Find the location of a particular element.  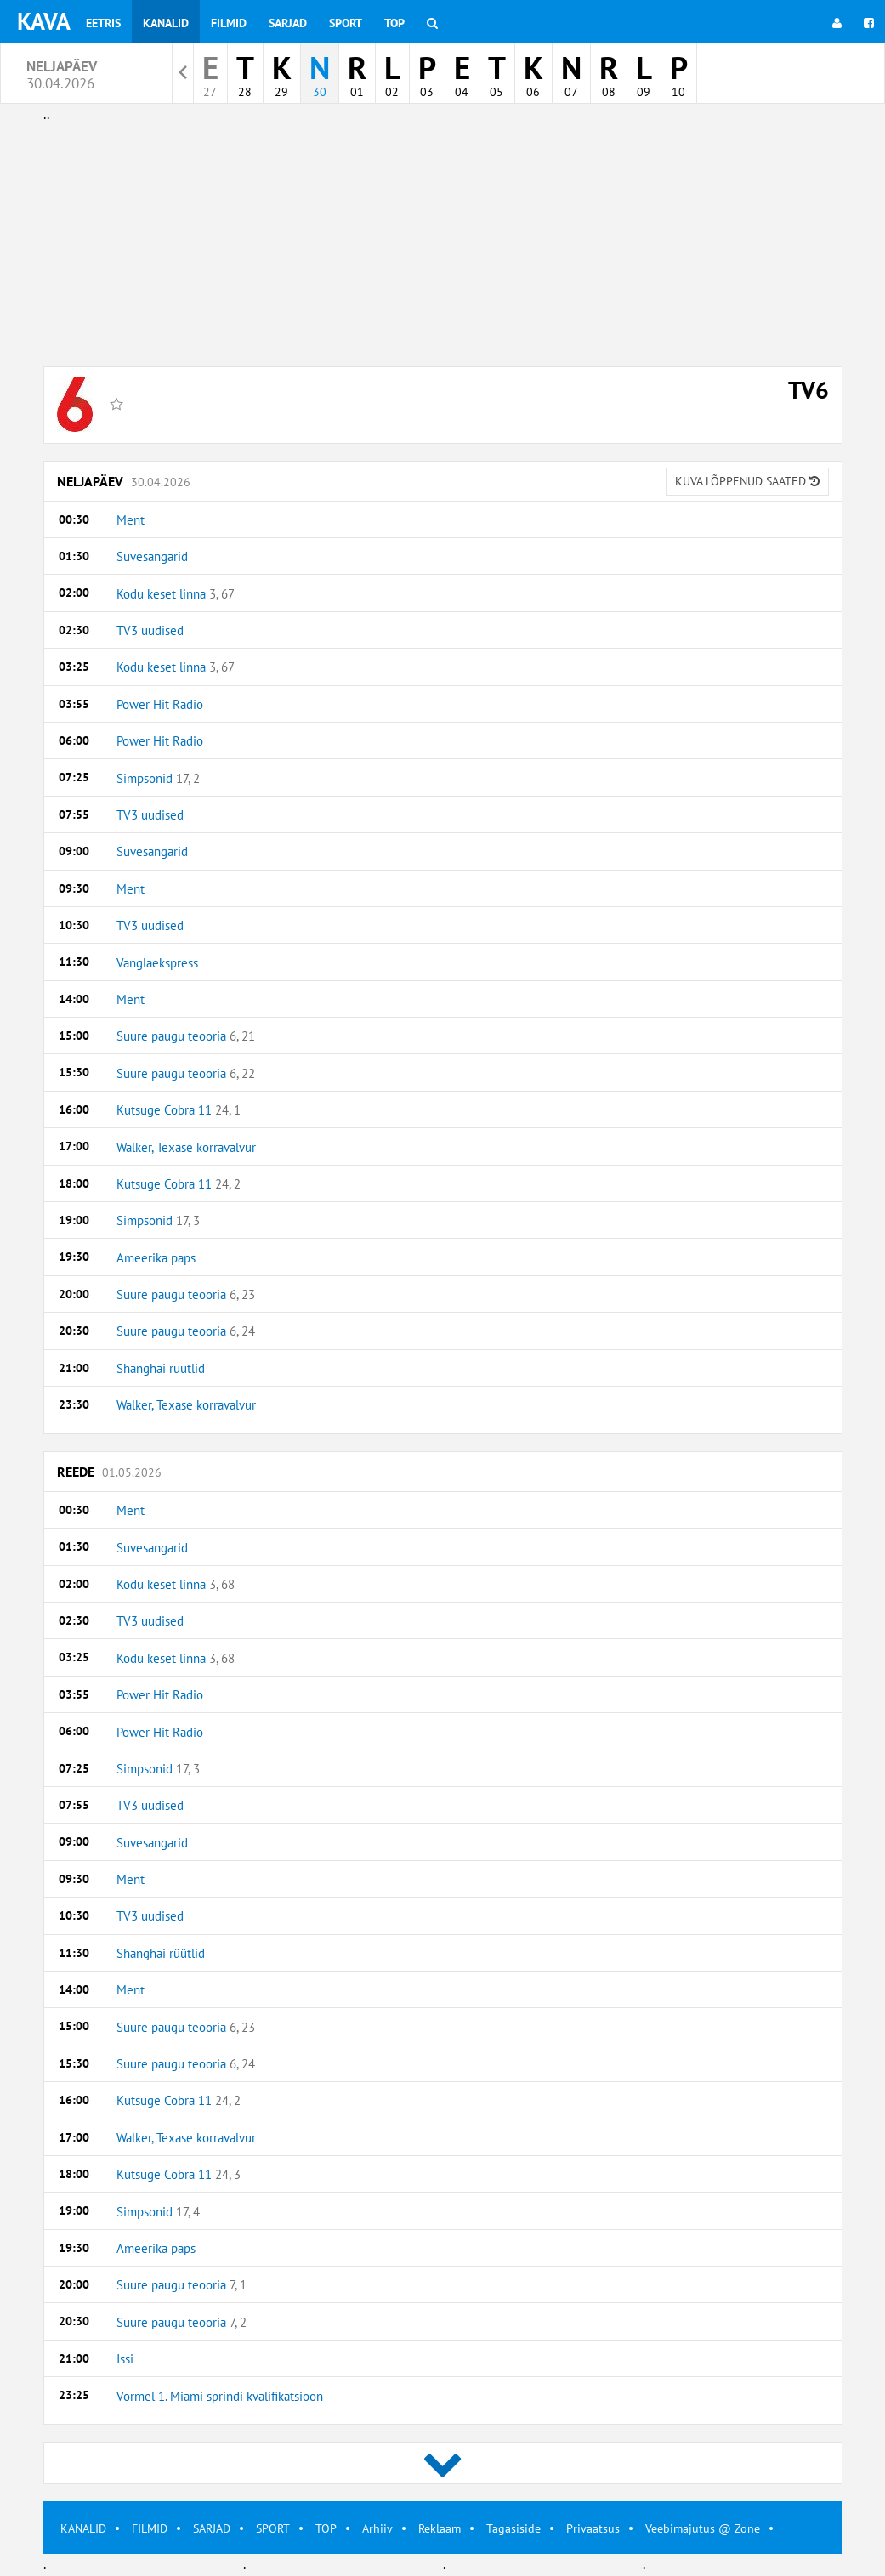

Vormel 1. Miami sprindi kvalifikatsioon is located at coordinates (219, 2396).